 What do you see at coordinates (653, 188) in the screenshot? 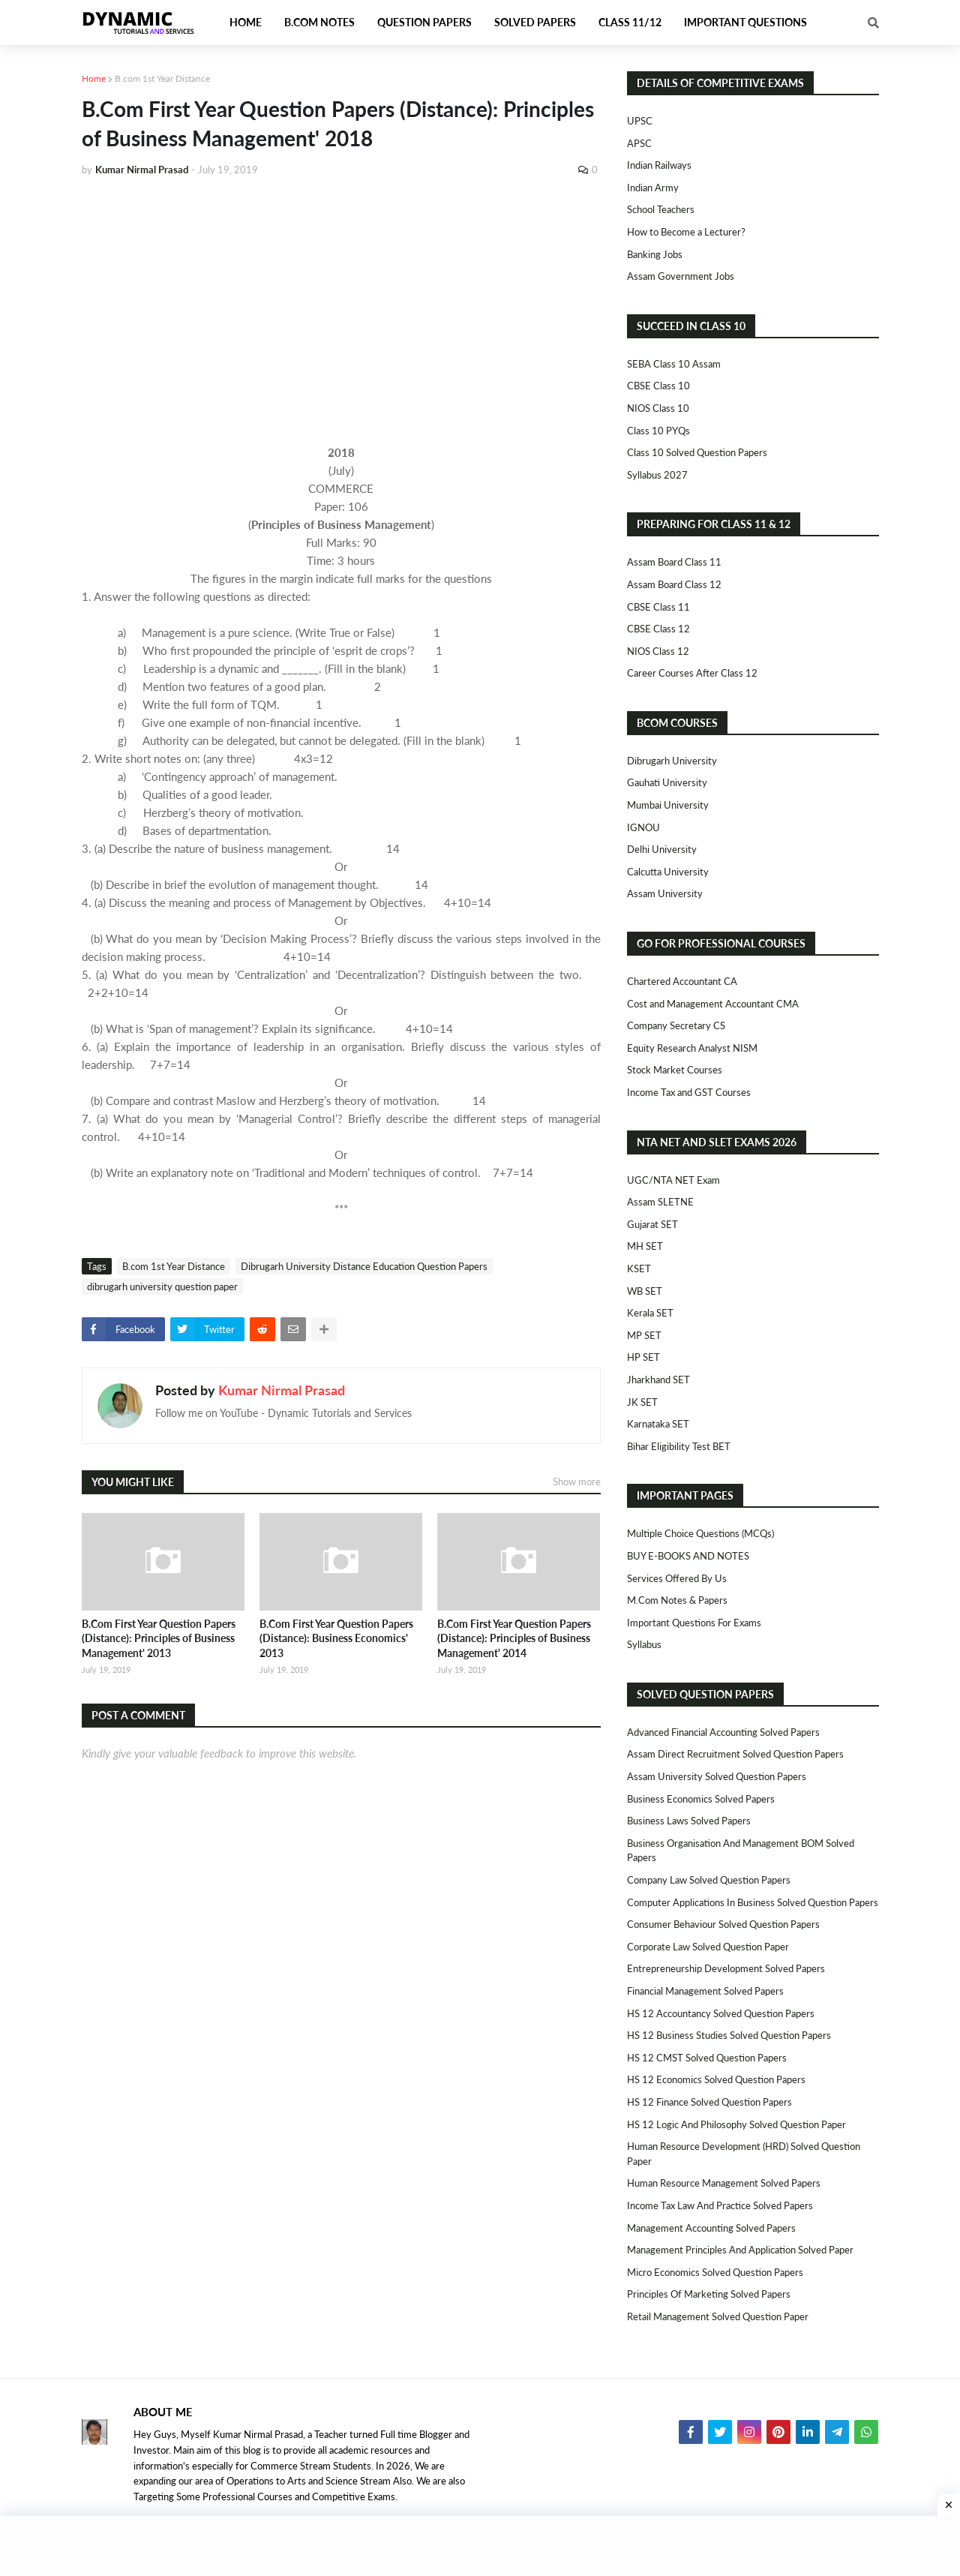
I see `Indian Army` at bounding box center [653, 188].